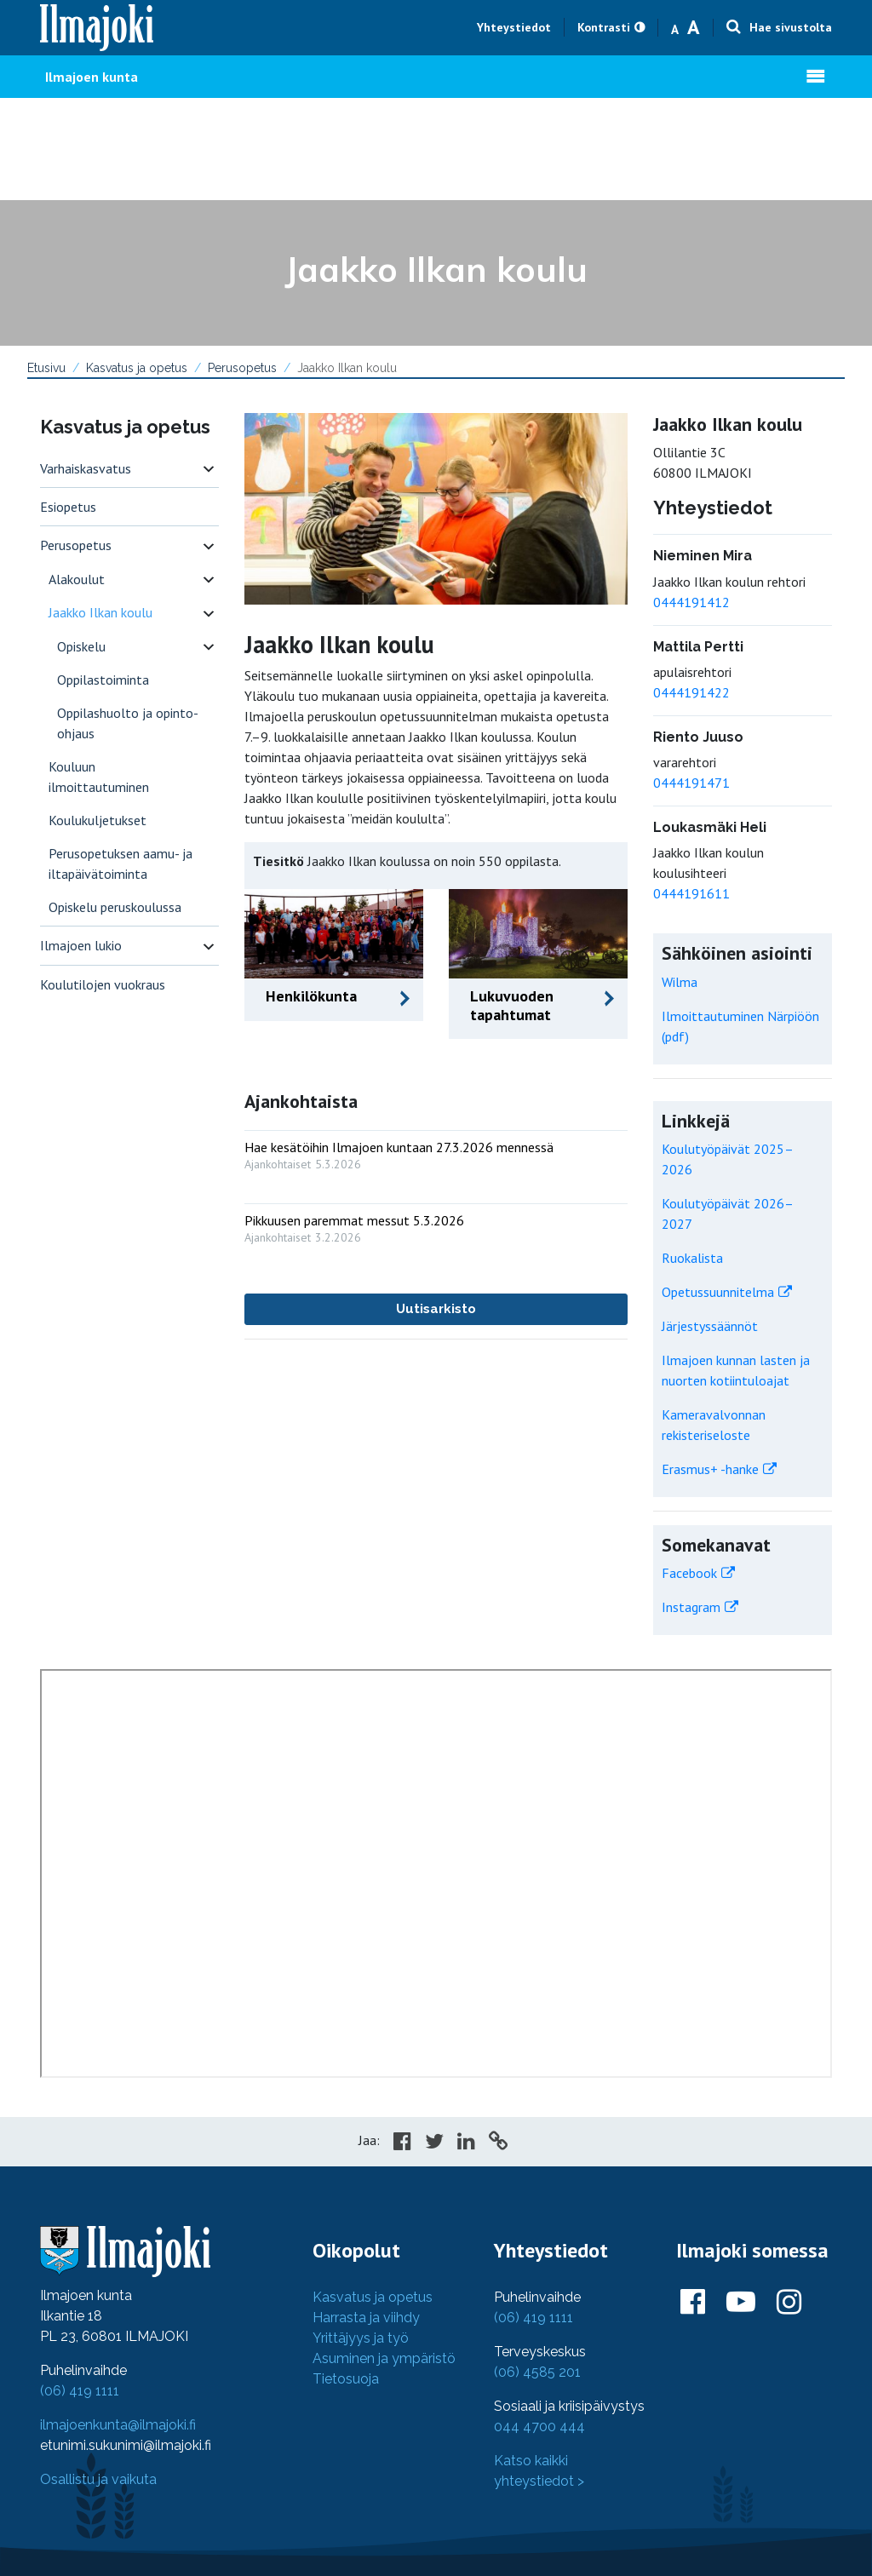 This screenshot has width=872, height=2576. What do you see at coordinates (691, 602) in the screenshot?
I see `0444191412` at bounding box center [691, 602].